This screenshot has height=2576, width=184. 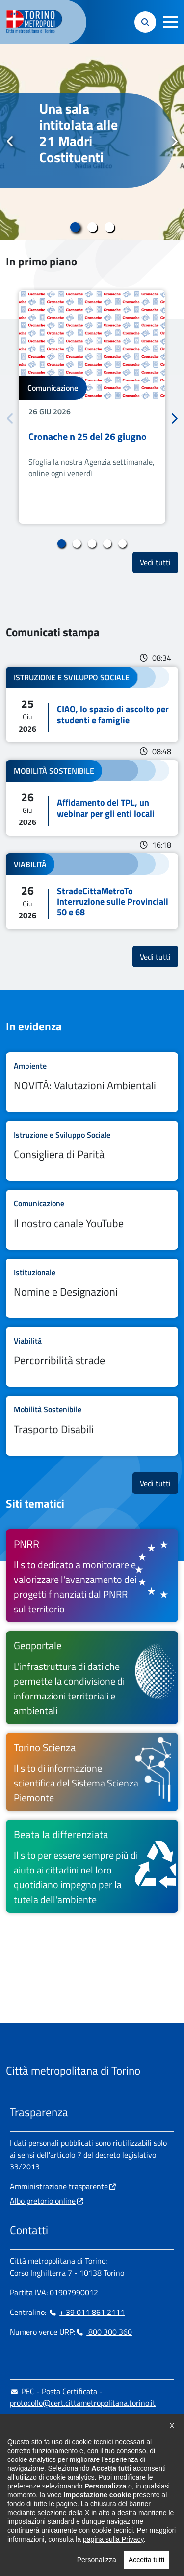 I want to click on [Instagram - si apre in nuova finestra], so click(x=33, y=2482).